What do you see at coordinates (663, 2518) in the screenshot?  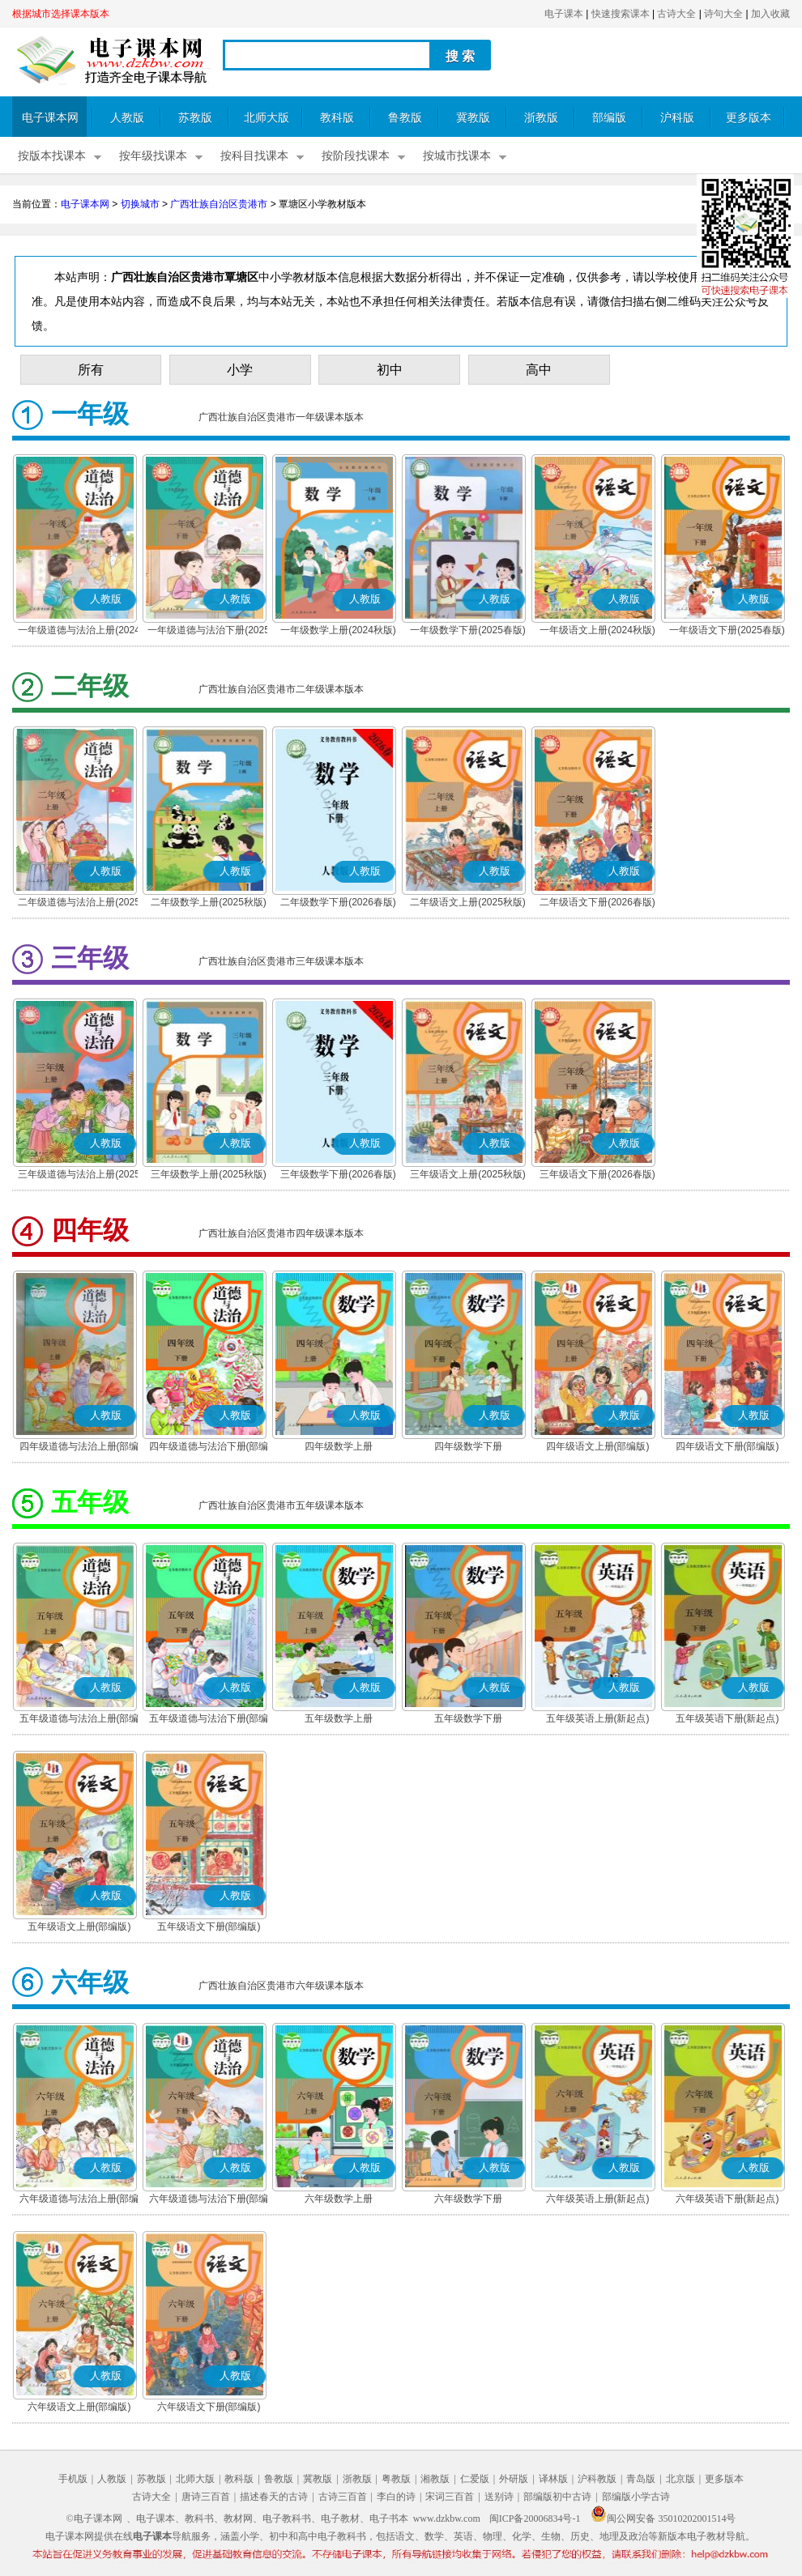 I see `闽公网安备 35010202001514号` at bounding box center [663, 2518].